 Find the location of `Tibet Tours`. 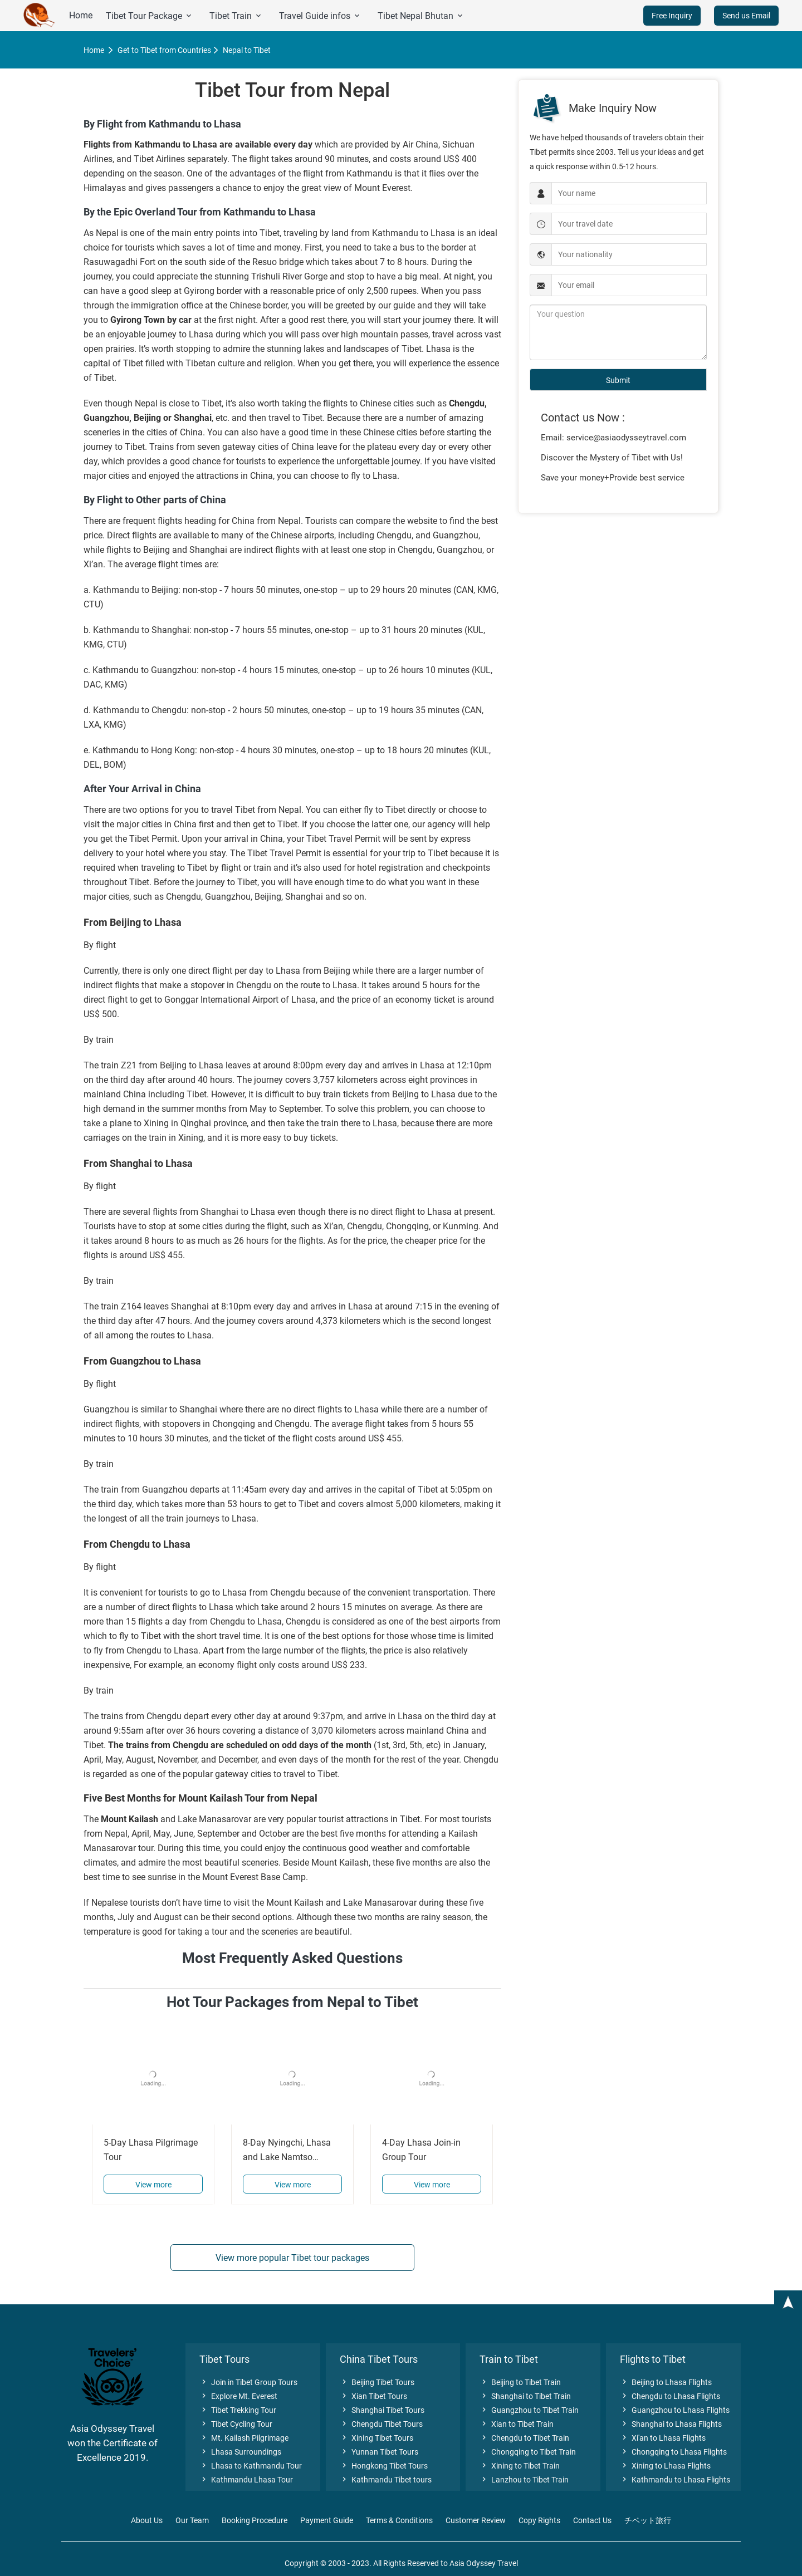

Tibet Tours is located at coordinates (224, 2359).